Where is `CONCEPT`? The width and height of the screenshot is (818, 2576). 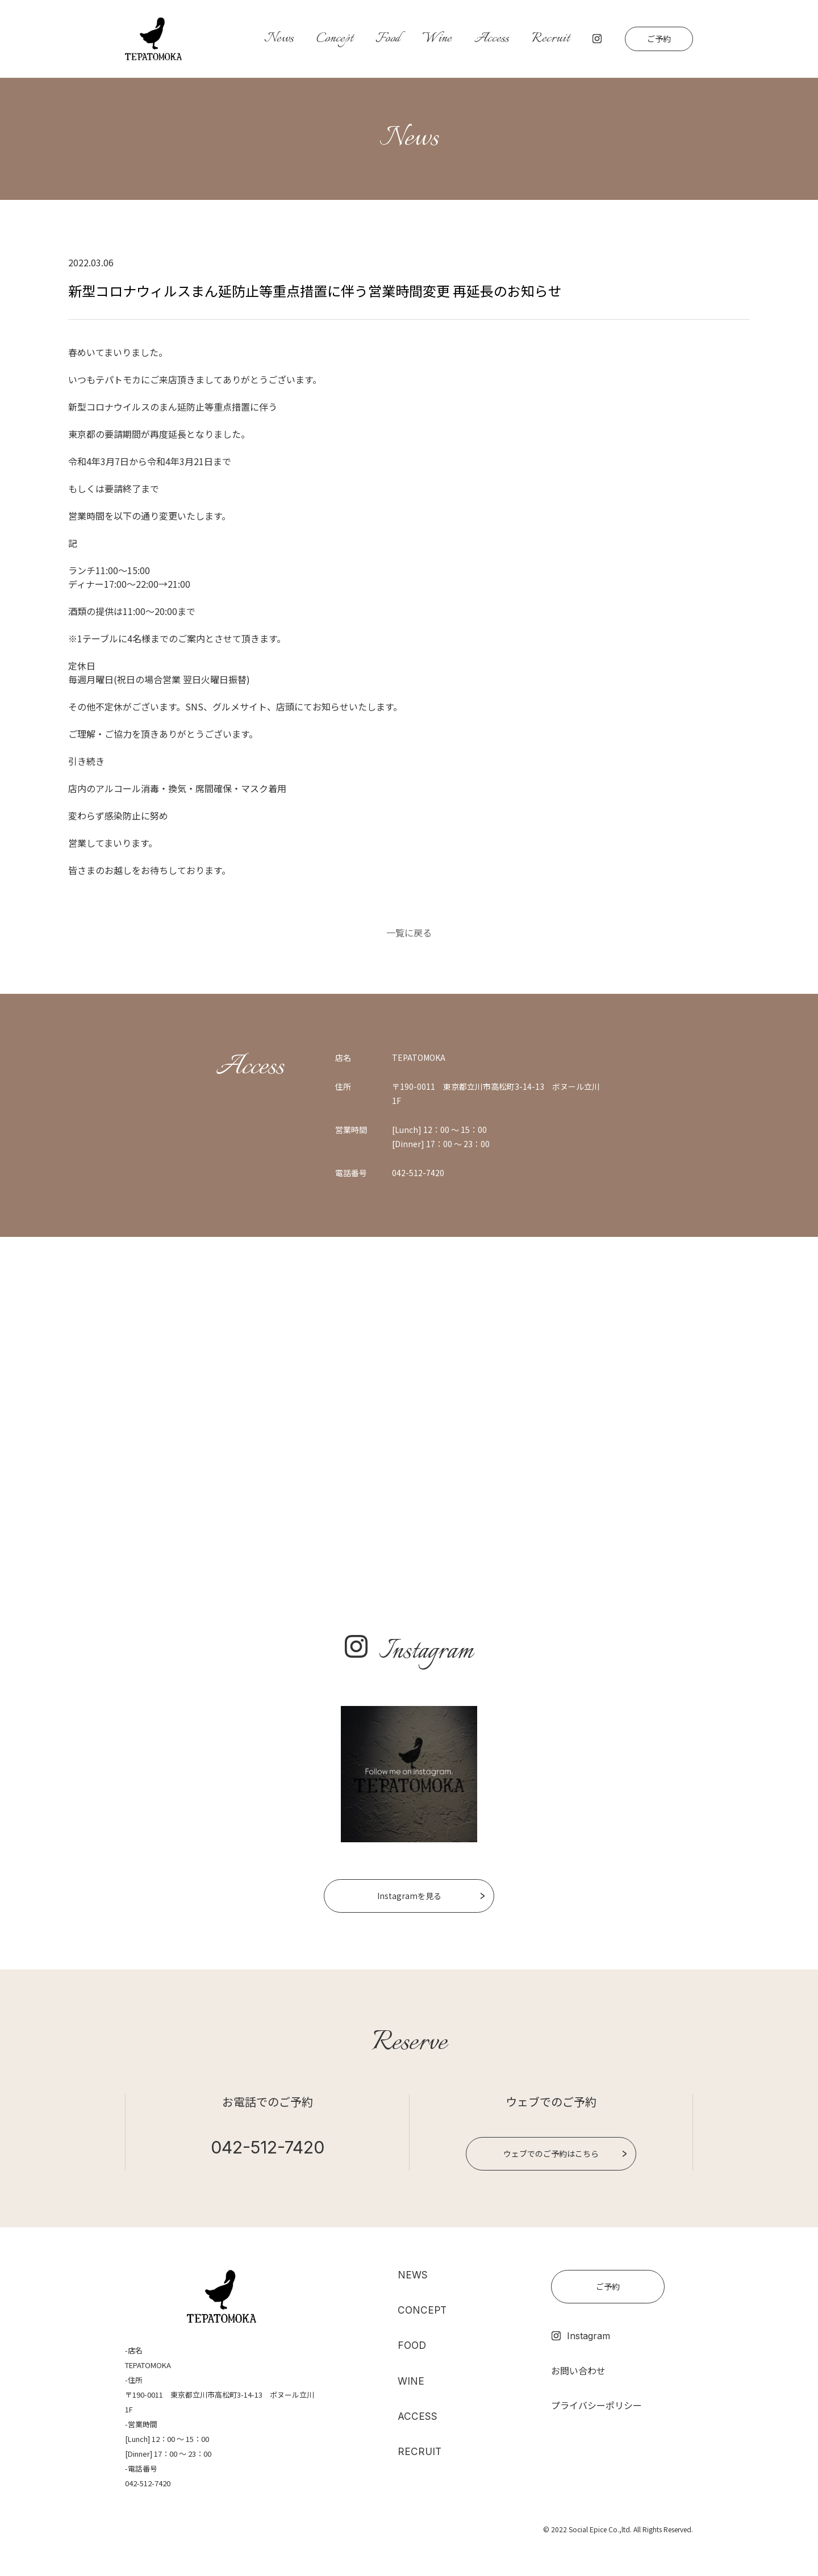 CONCEPT is located at coordinates (423, 2310).